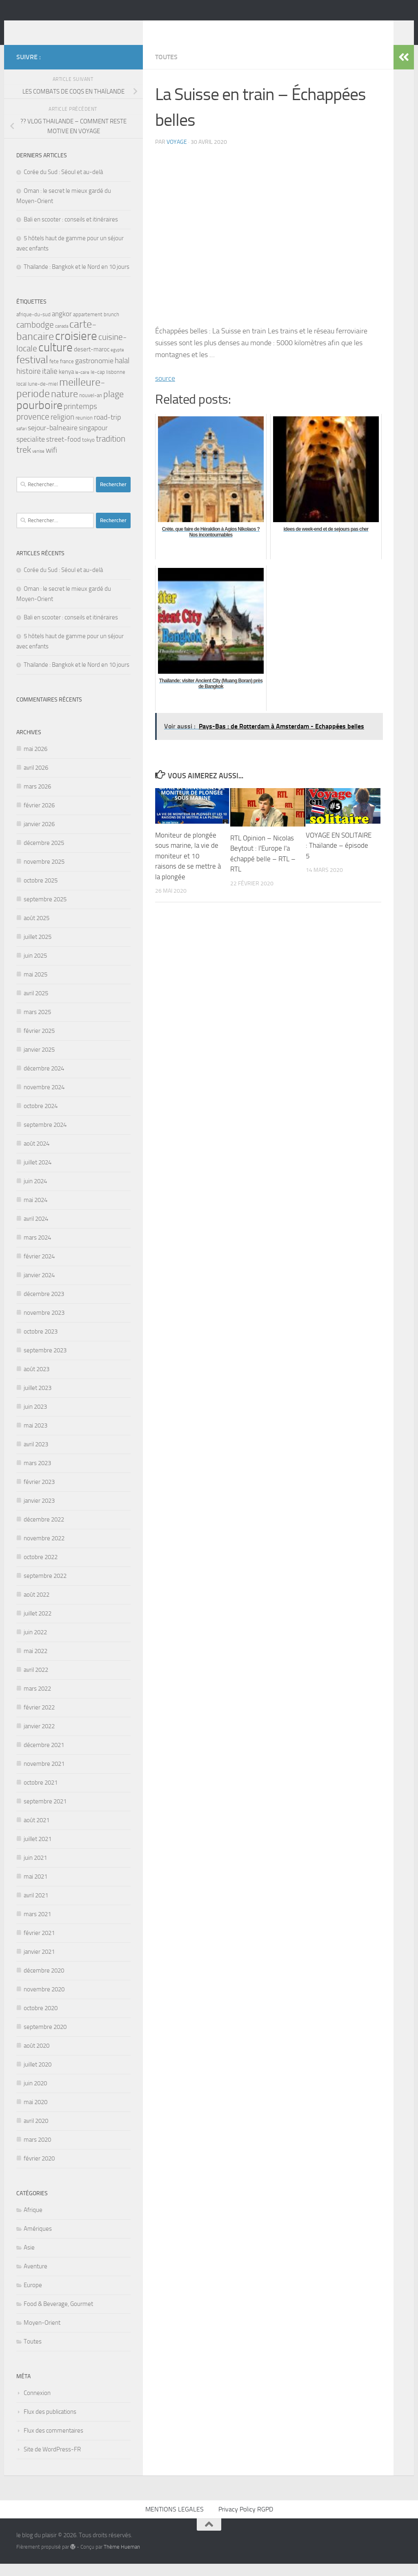  Describe the element at coordinates (36, 780) in the screenshot. I see `avril 2026` at that location.